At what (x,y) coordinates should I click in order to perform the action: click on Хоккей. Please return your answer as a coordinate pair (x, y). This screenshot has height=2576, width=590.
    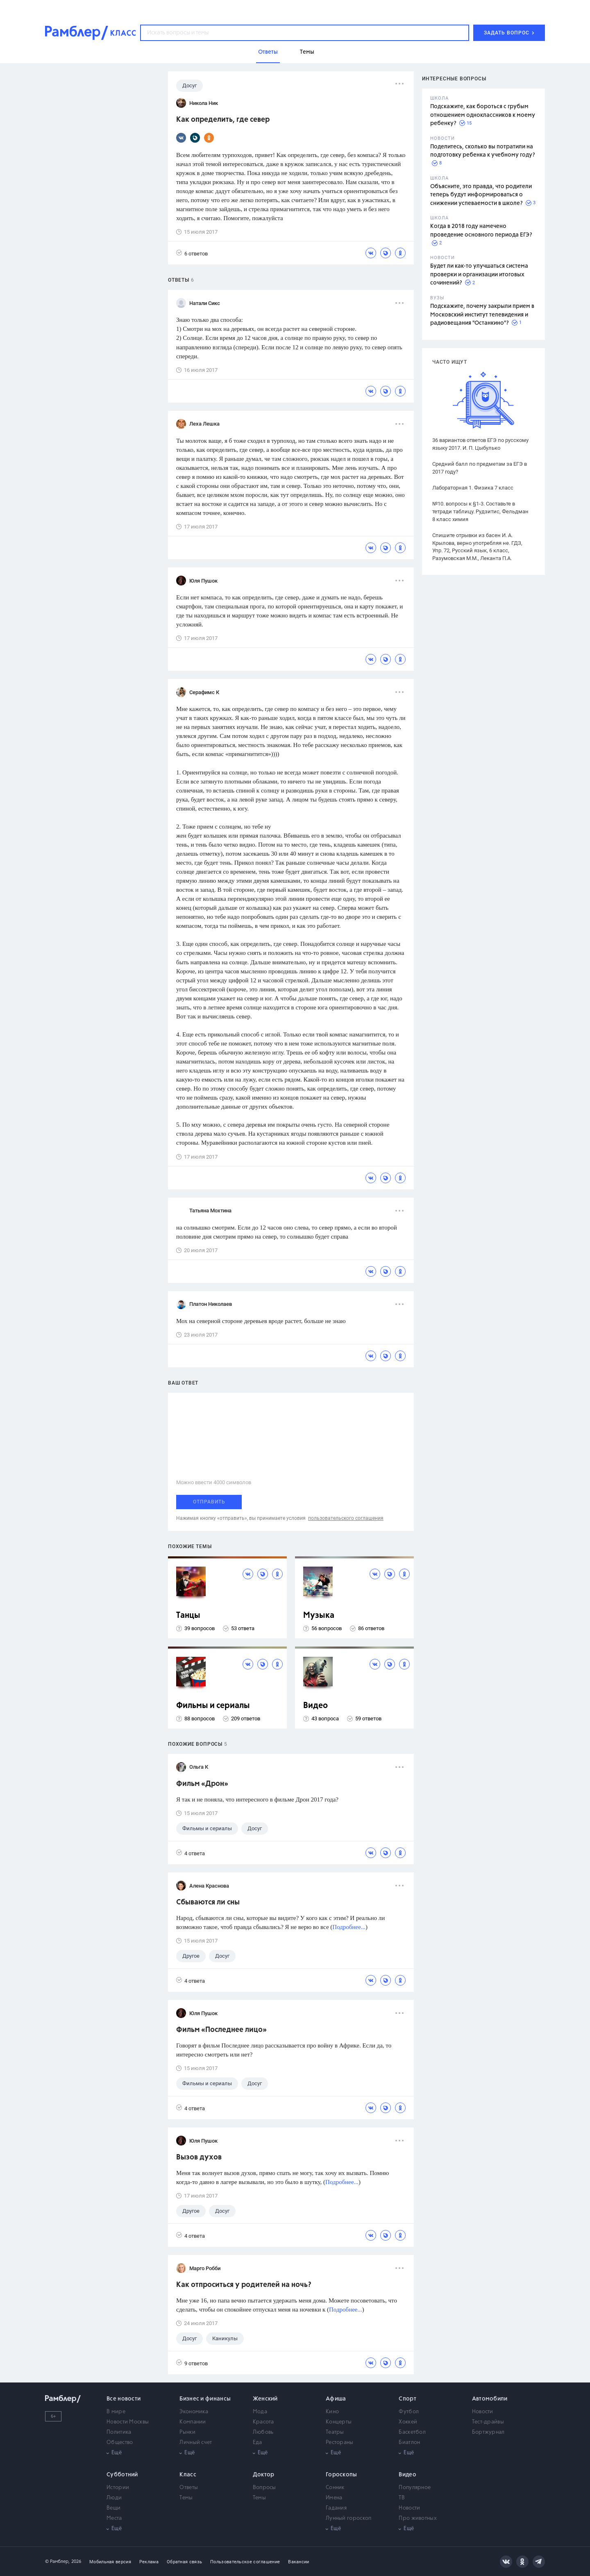
    Looking at the image, I should click on (408, 2422).